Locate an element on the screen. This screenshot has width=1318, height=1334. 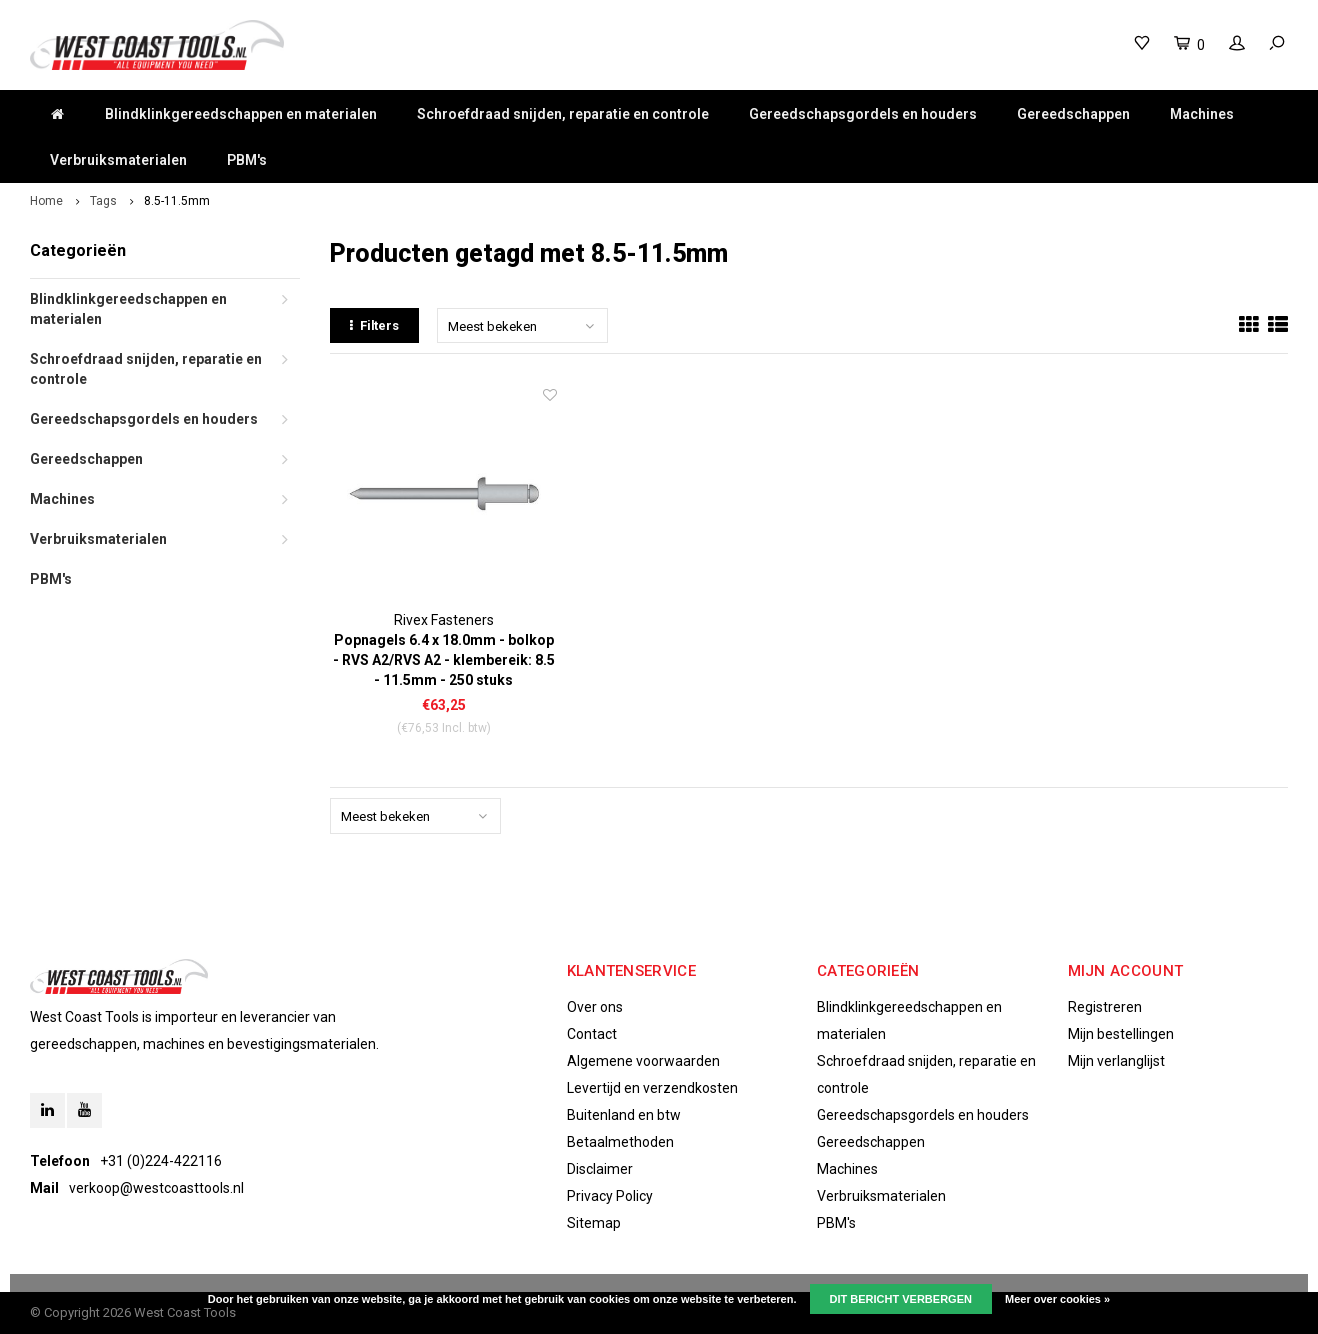
Filters is located at coordinates (374, 325).